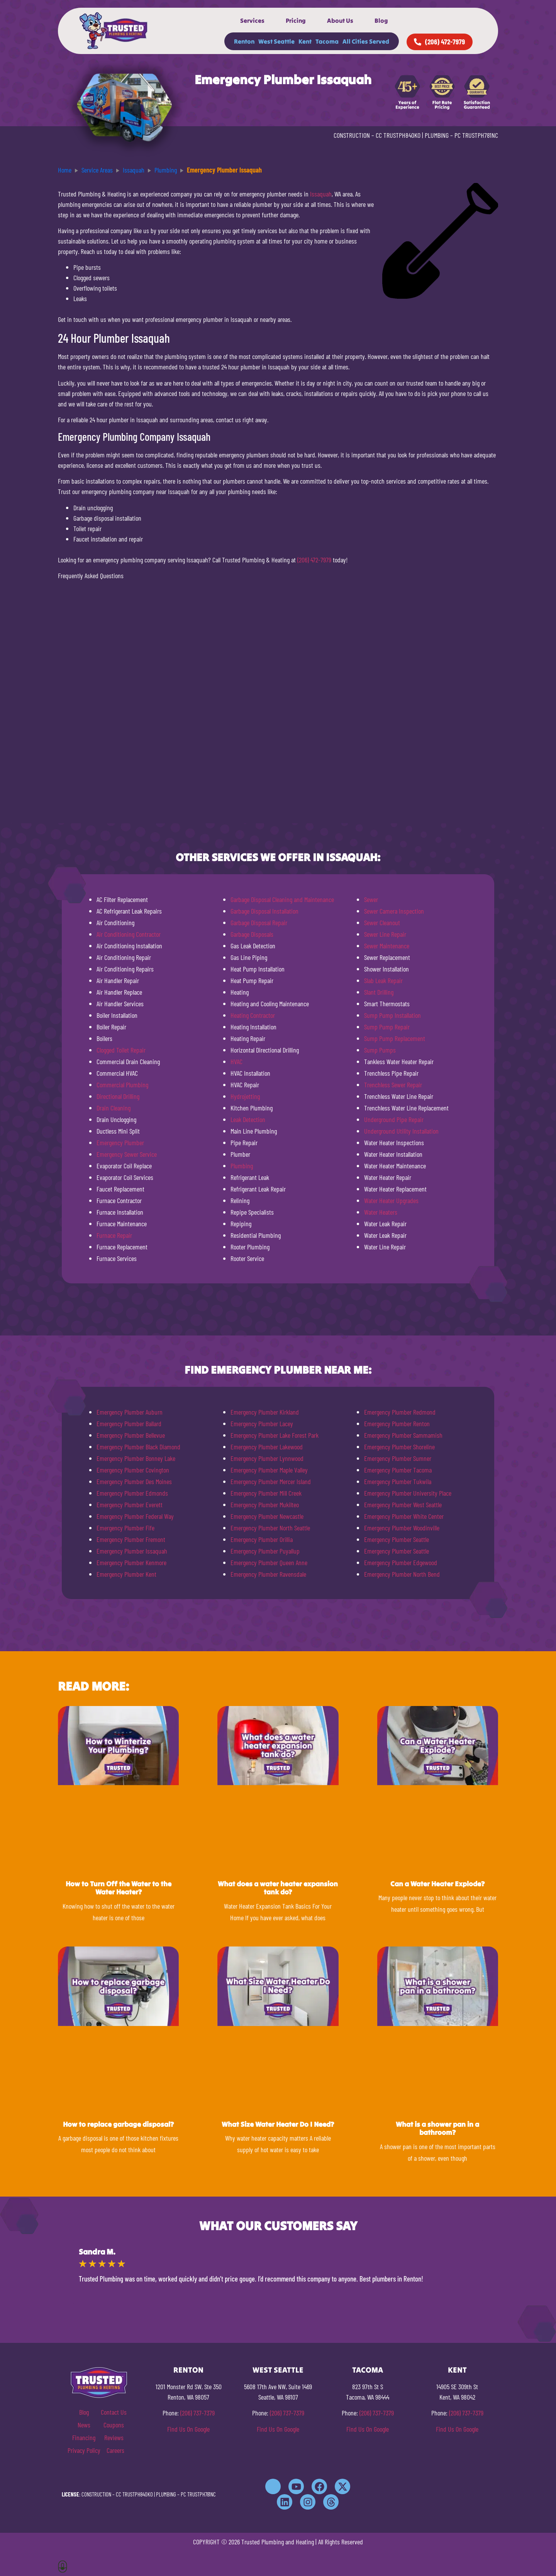  What do you see at coordinates (380, 1050) in the screenshot?
I see `Sump Pumps` at bounding box center [380, 1050].